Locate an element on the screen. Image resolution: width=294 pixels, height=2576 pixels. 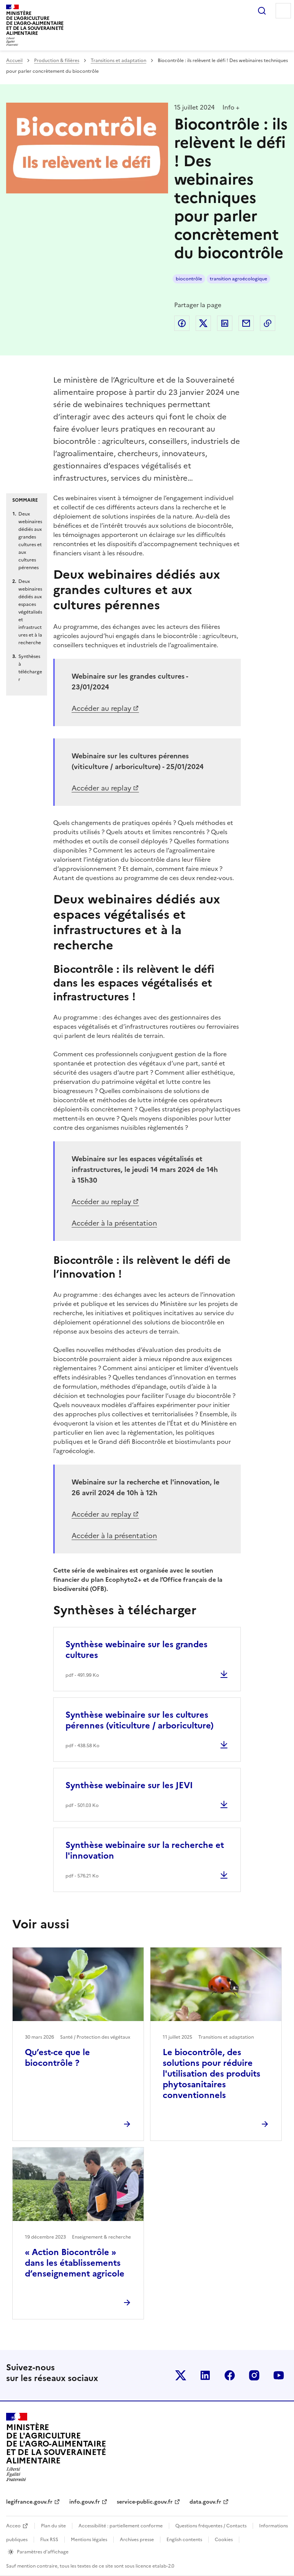
Partager par email is located at coordinates (246, 323).